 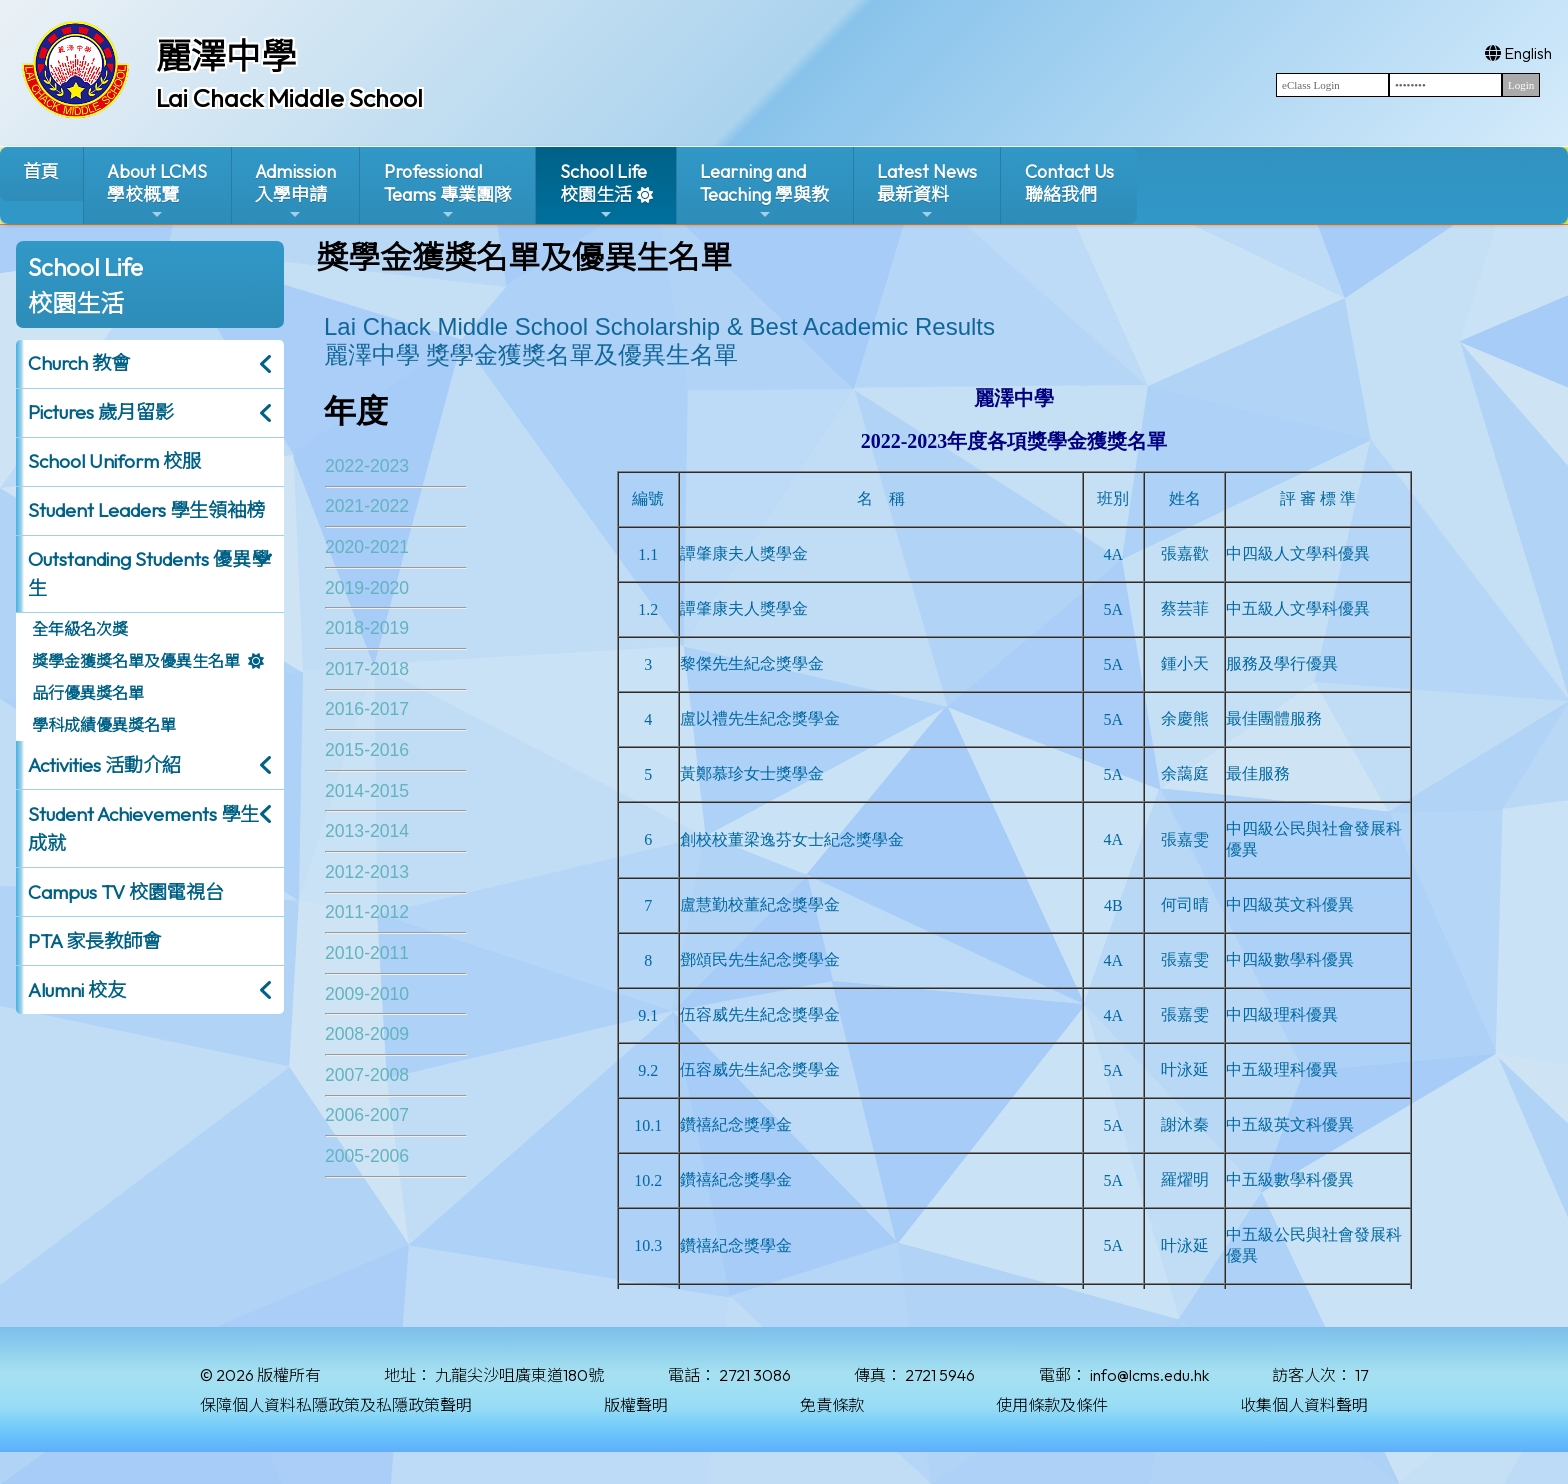 What do you see at coordinates (143, 828) in the screenshot?
I see `Student Achievements 學生成就` at bounding box center [143, 828].